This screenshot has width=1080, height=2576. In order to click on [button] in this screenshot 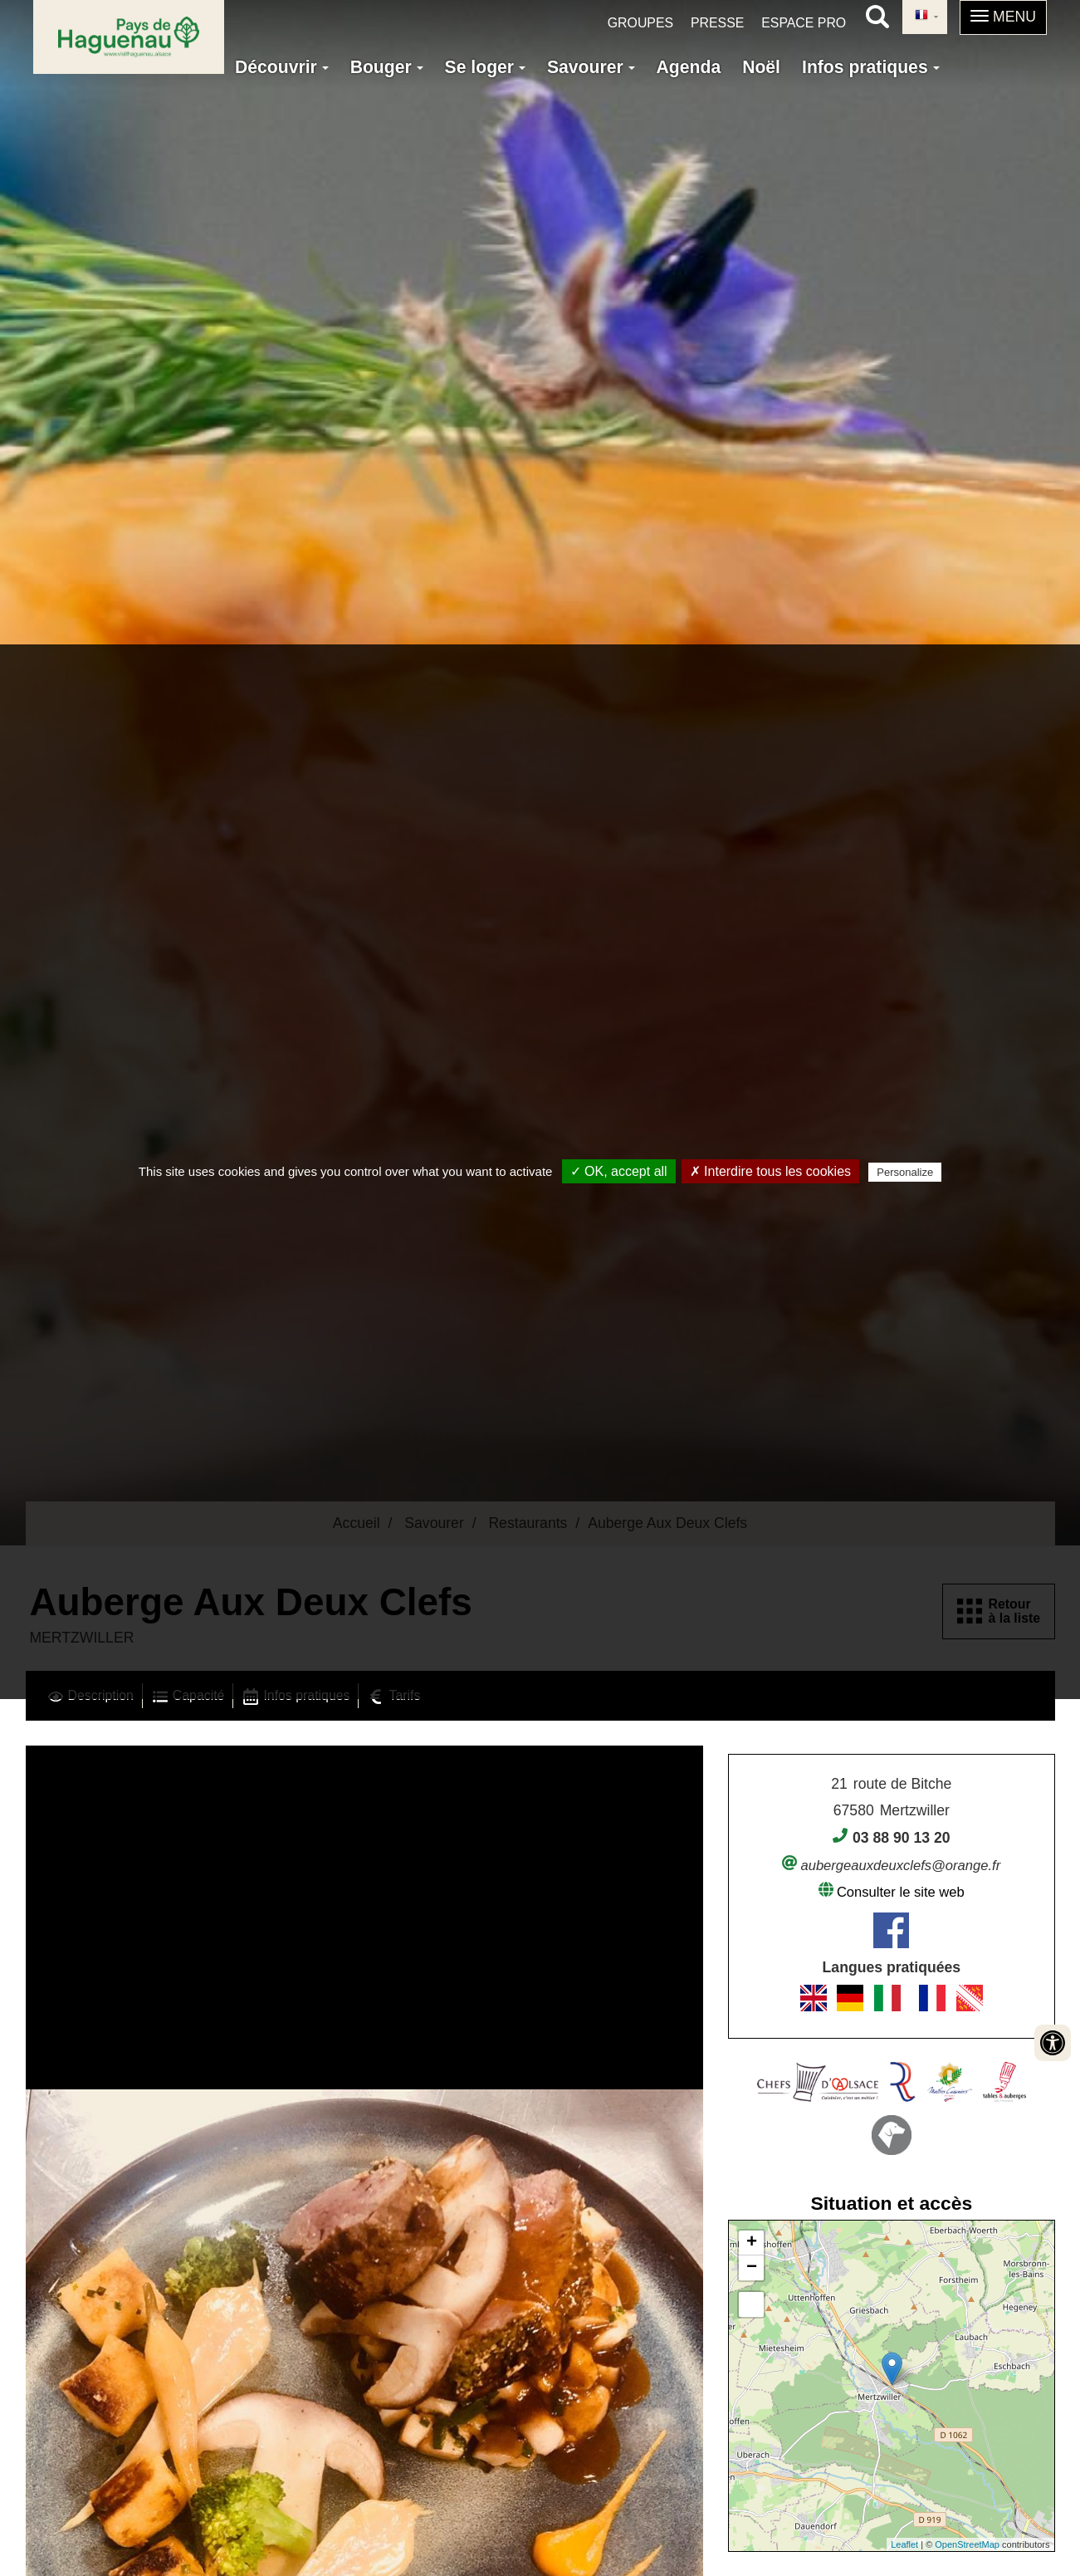, I will do `click(1003, 17)`.